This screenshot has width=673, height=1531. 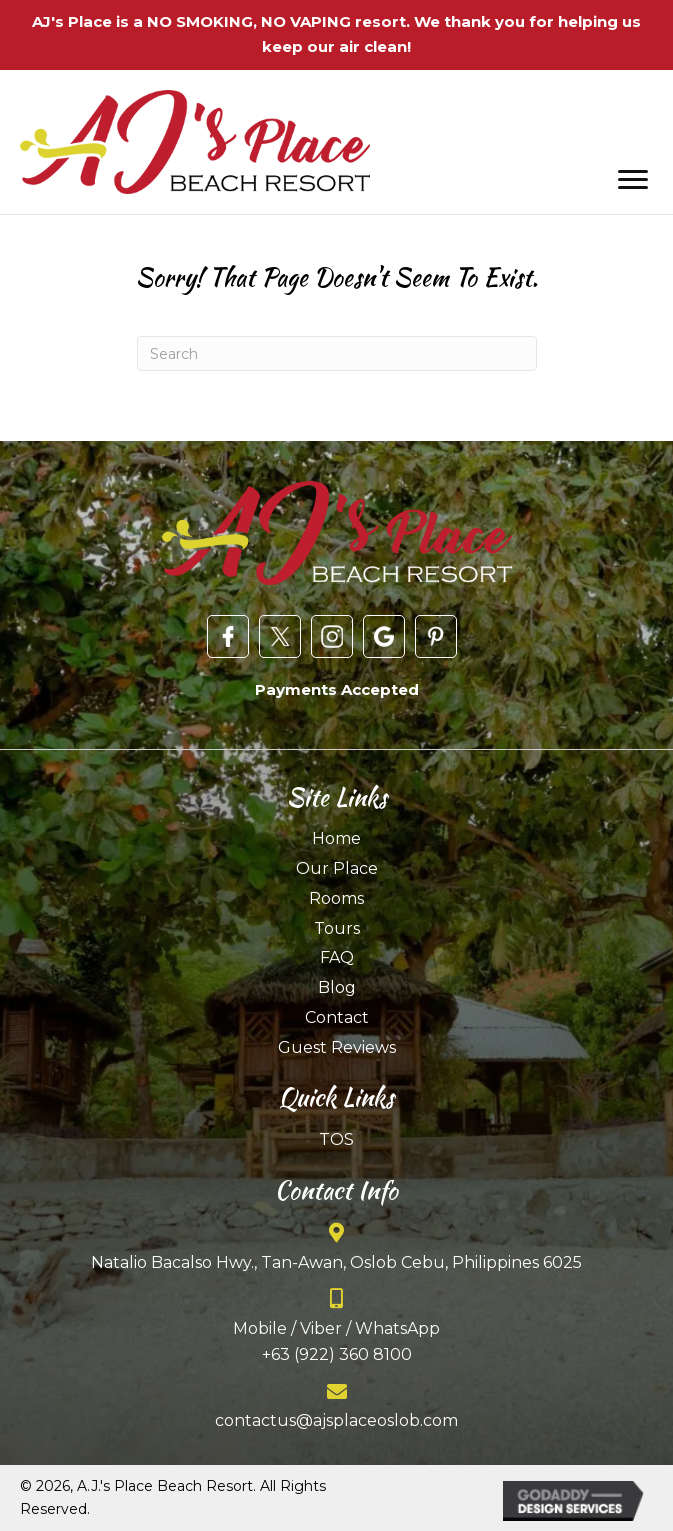 I want to click on contactus@ajsplaceoslob.com, so click(x=336, y=1420).